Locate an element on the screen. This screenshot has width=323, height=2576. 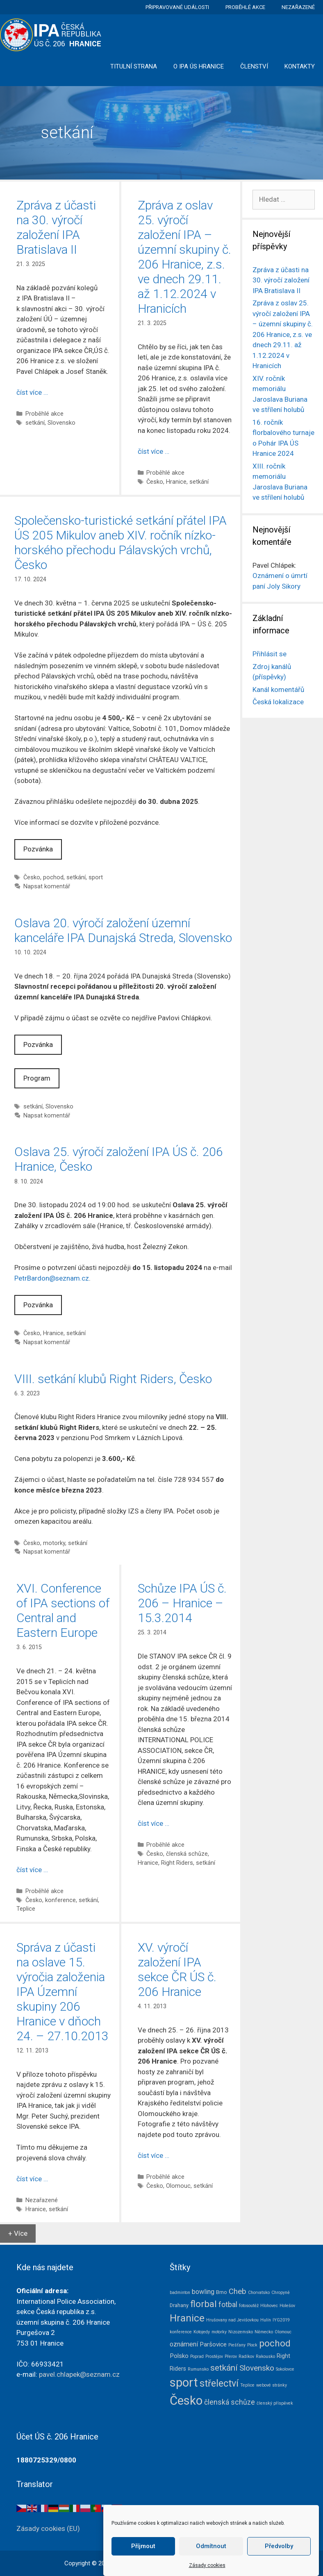
Správa z účasti na oslave 15. výročia založenia IPA Územní skupiny 206 Hranice v dňoch 24. – 27.10.2013 is located at coordinates (62, 1991).